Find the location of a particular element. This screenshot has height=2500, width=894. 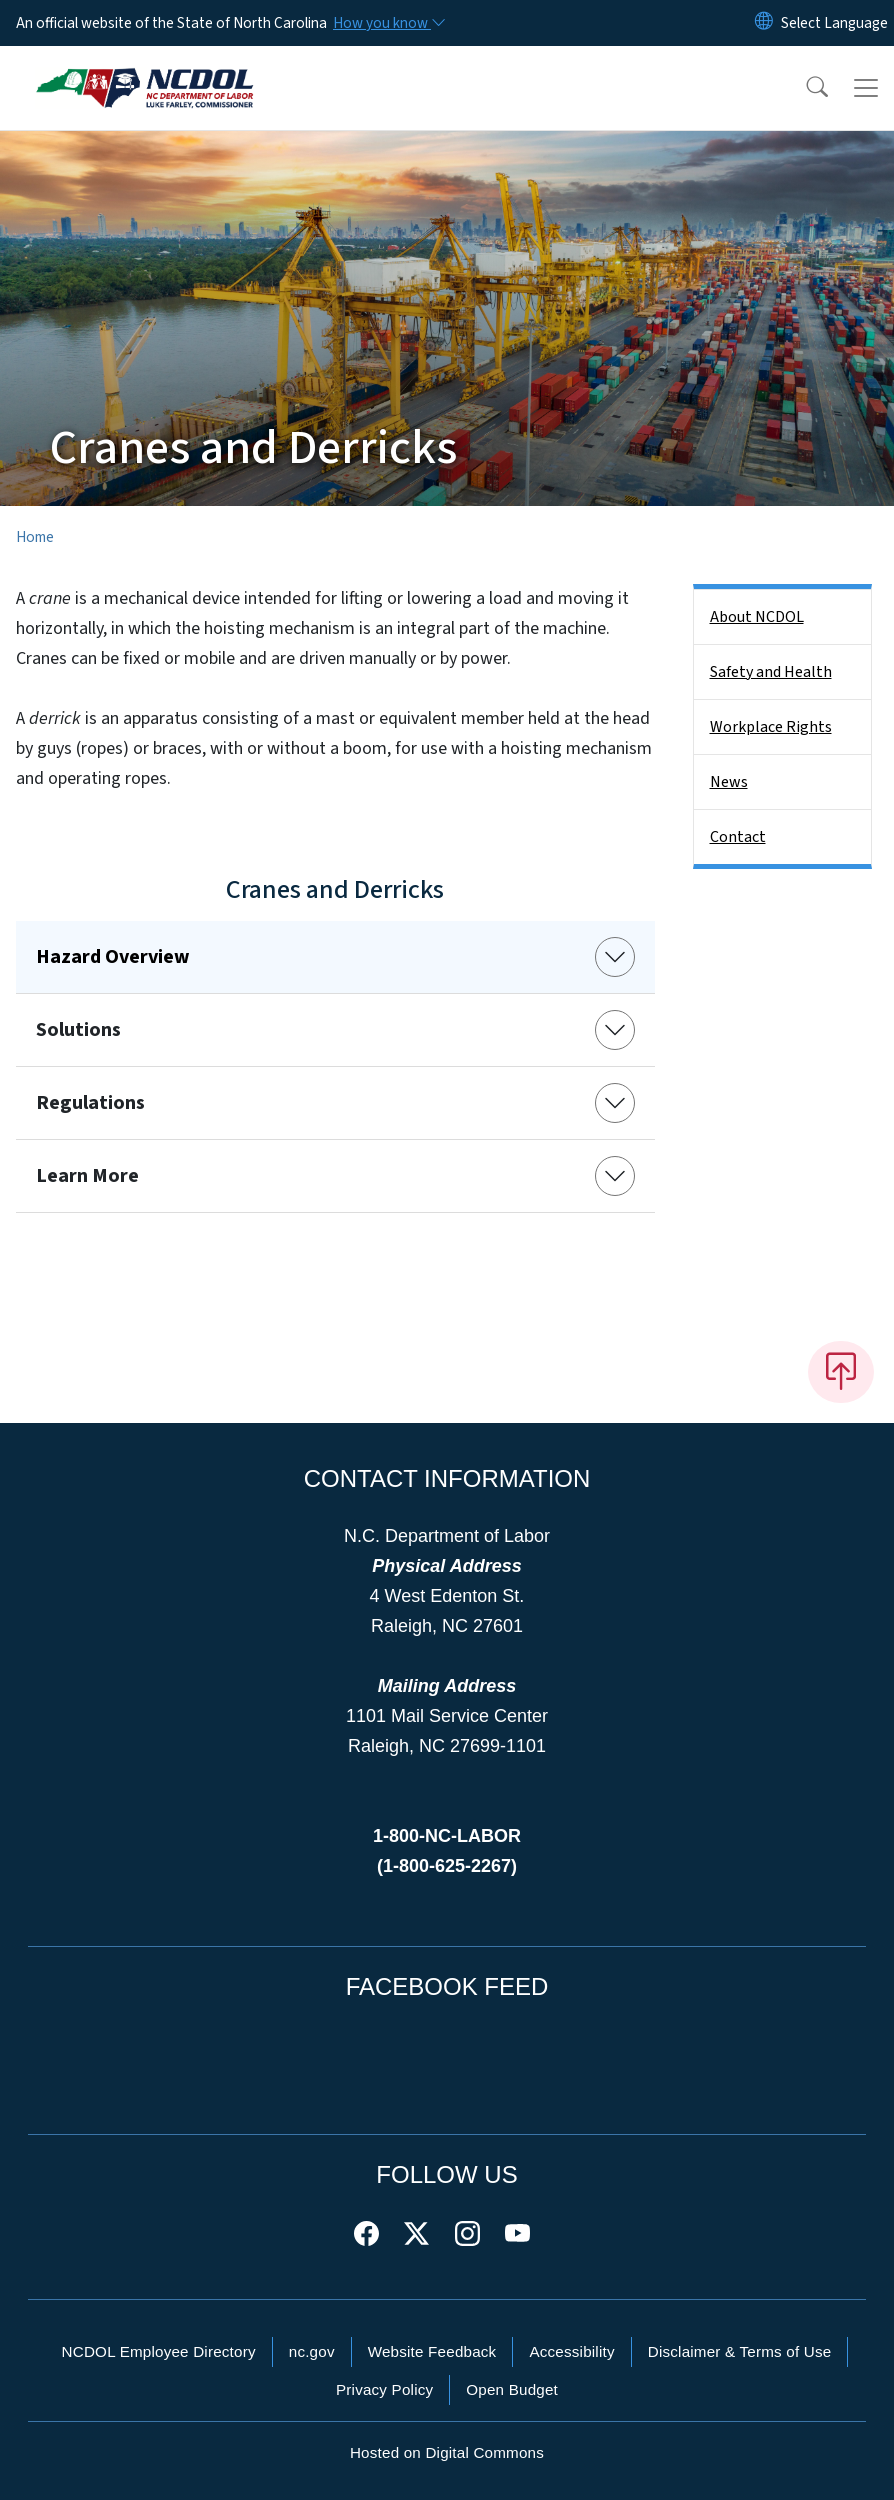

Accessibility is located at coordinates (571, 2351).